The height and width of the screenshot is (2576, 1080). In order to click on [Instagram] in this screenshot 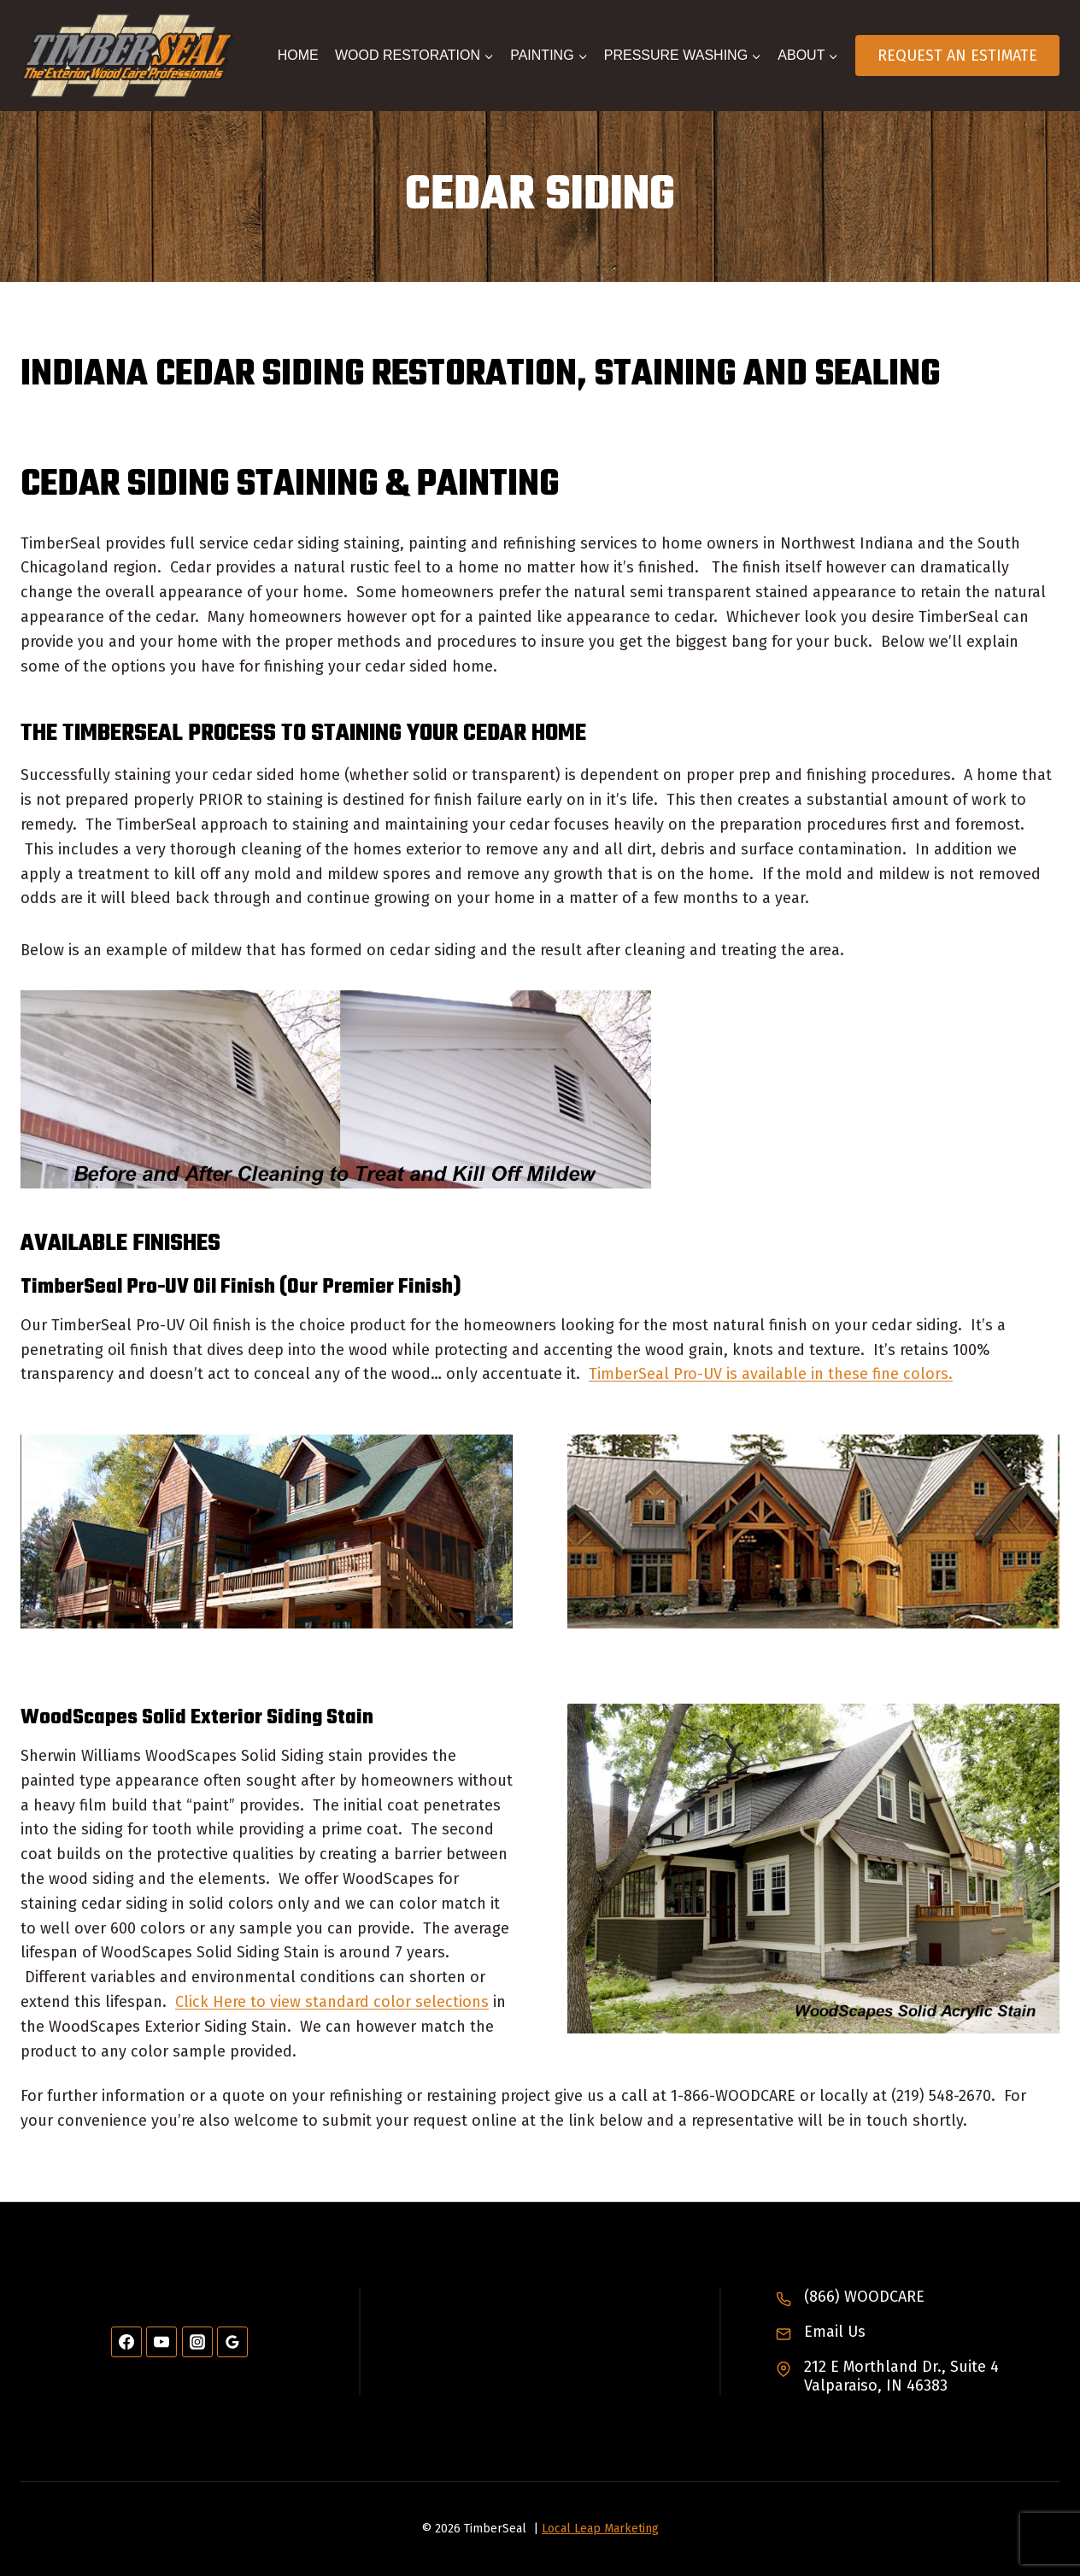, I will do `click(197, 2342)`.